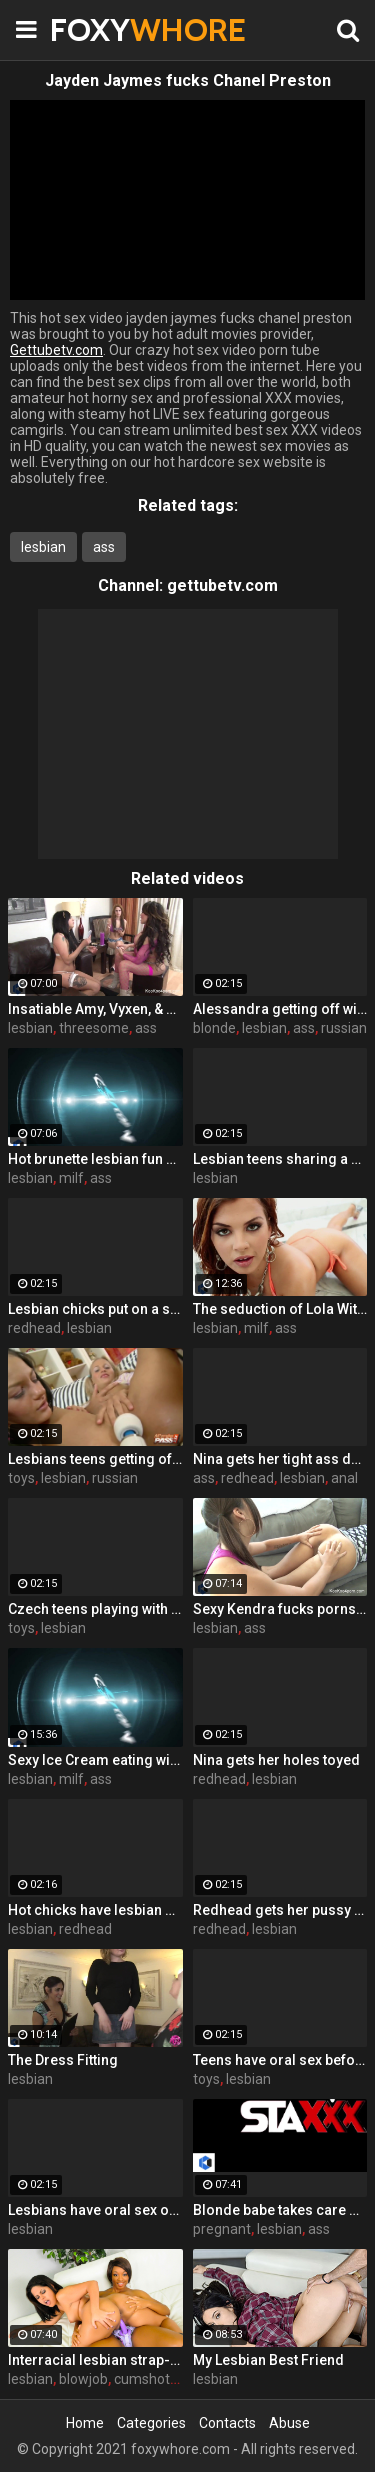 The height and width of the screenshot is (2472, 375). I want to click on Sexy Kendra fucks pornstar Amy with a Hitachi, so click(280, 1609).